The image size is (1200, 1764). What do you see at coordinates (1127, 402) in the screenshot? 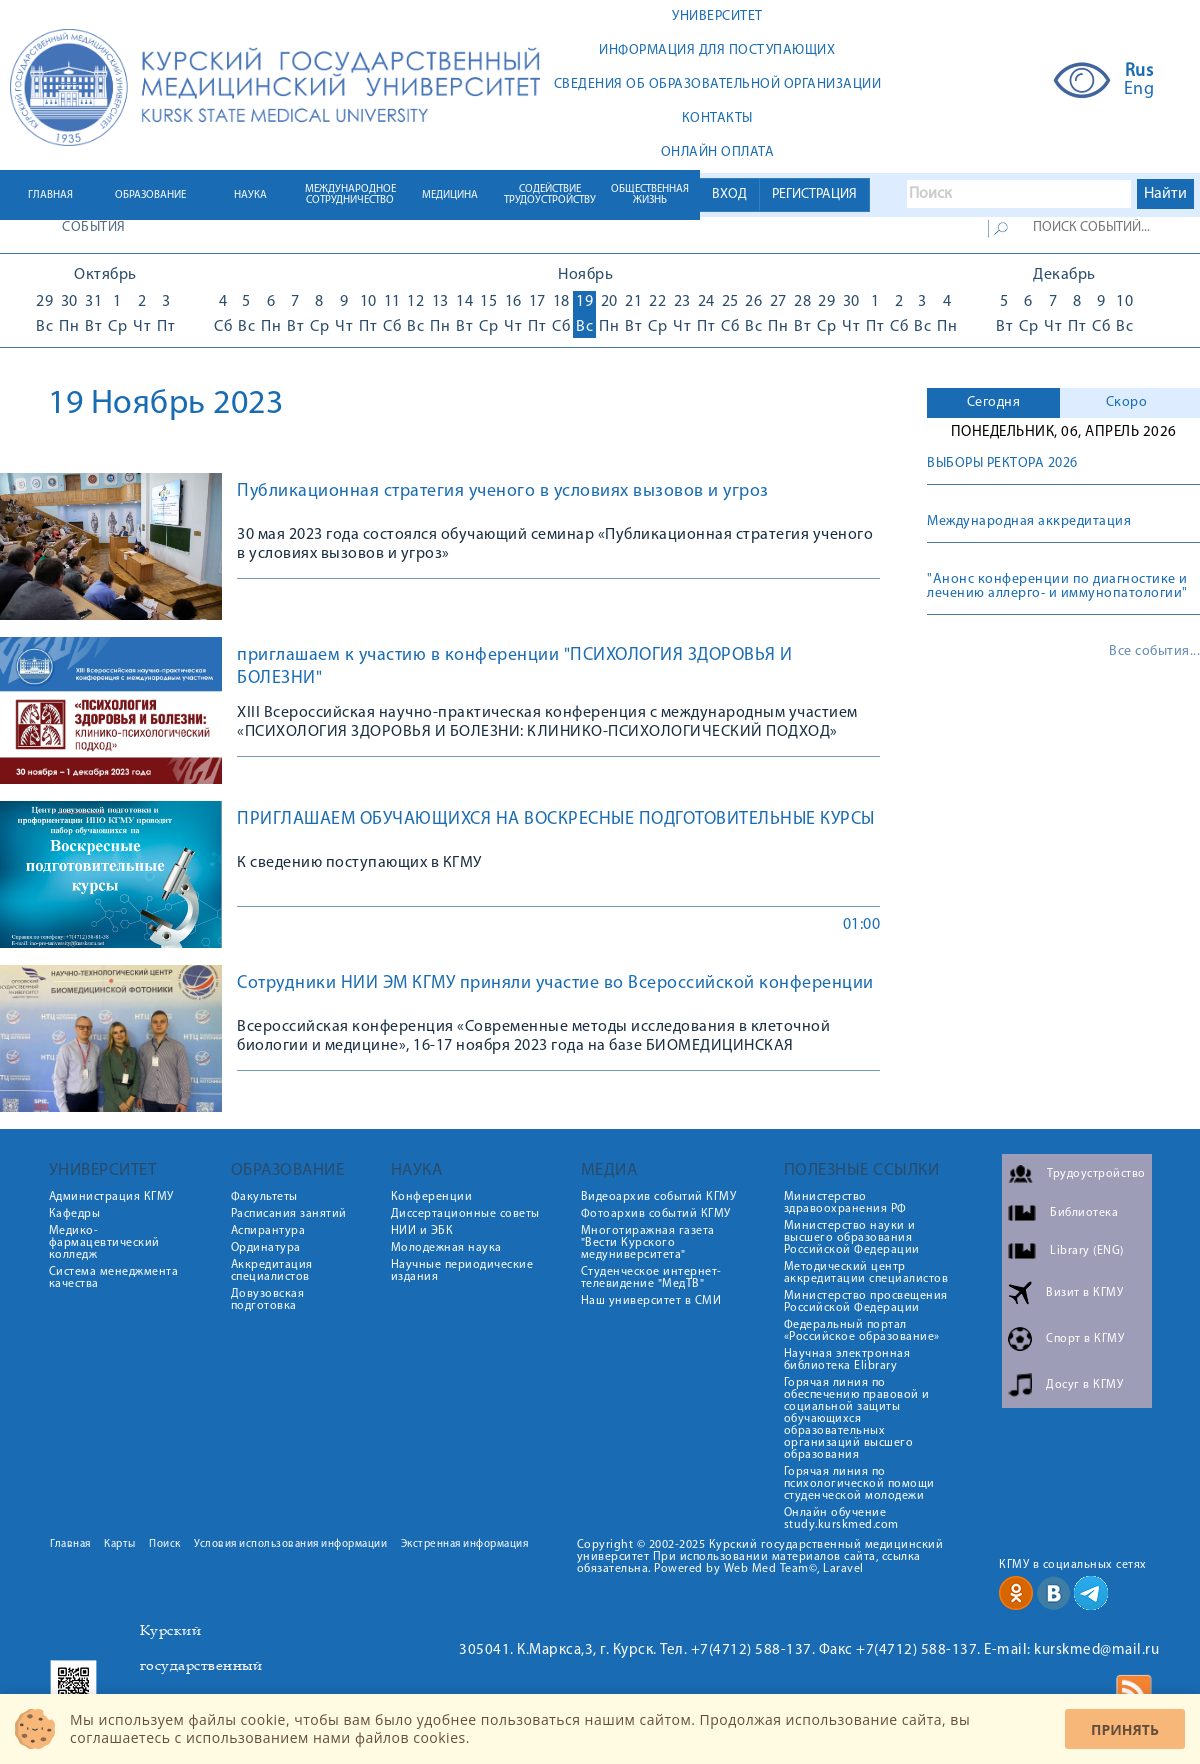
I see `Скоро [presentation]` at bounding box center [1127, 402].